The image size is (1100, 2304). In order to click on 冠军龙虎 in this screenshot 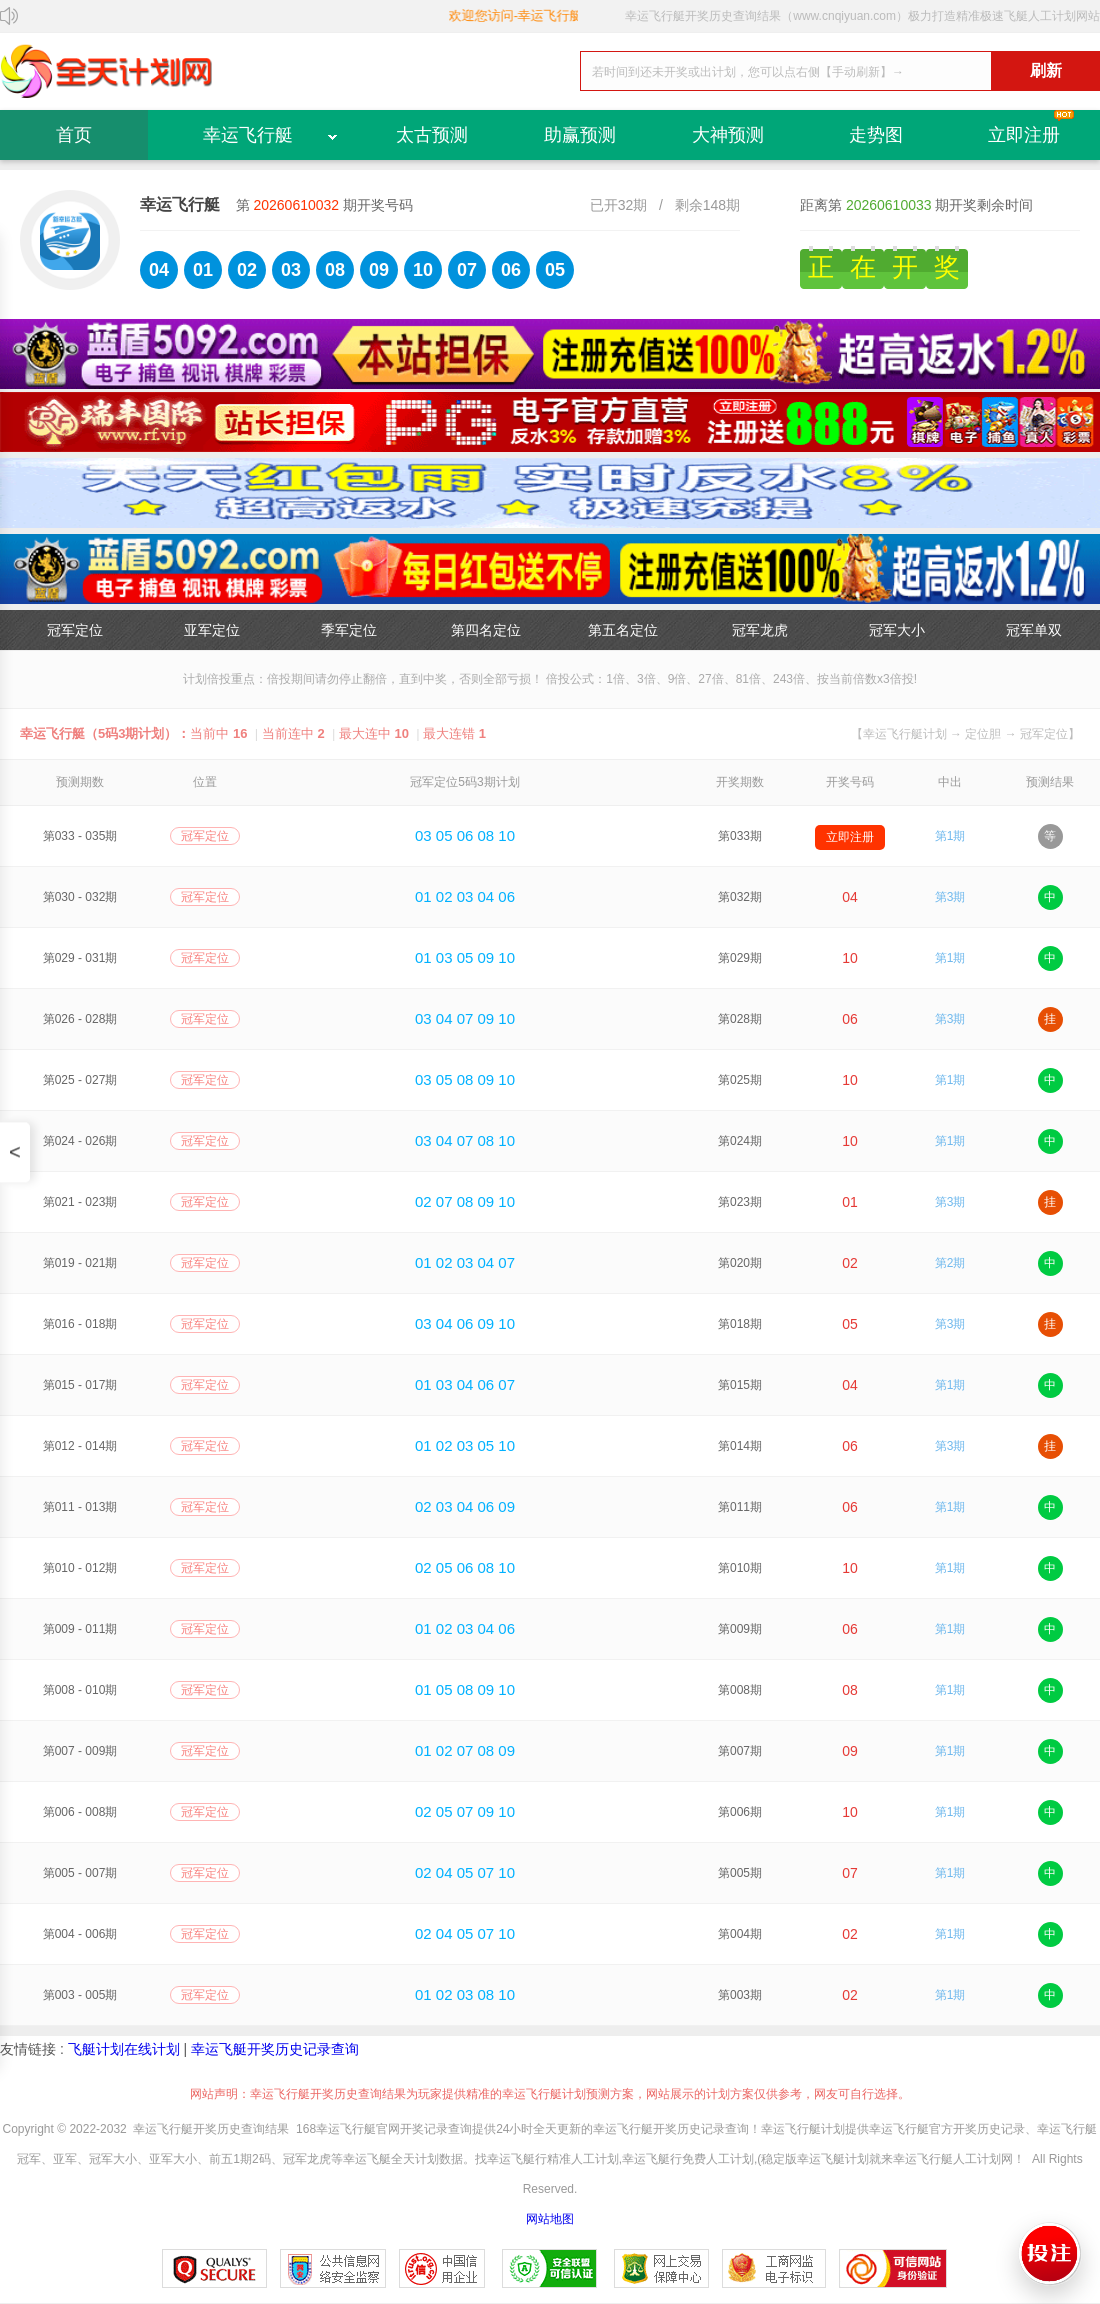, I will do `click(760, 630)`.